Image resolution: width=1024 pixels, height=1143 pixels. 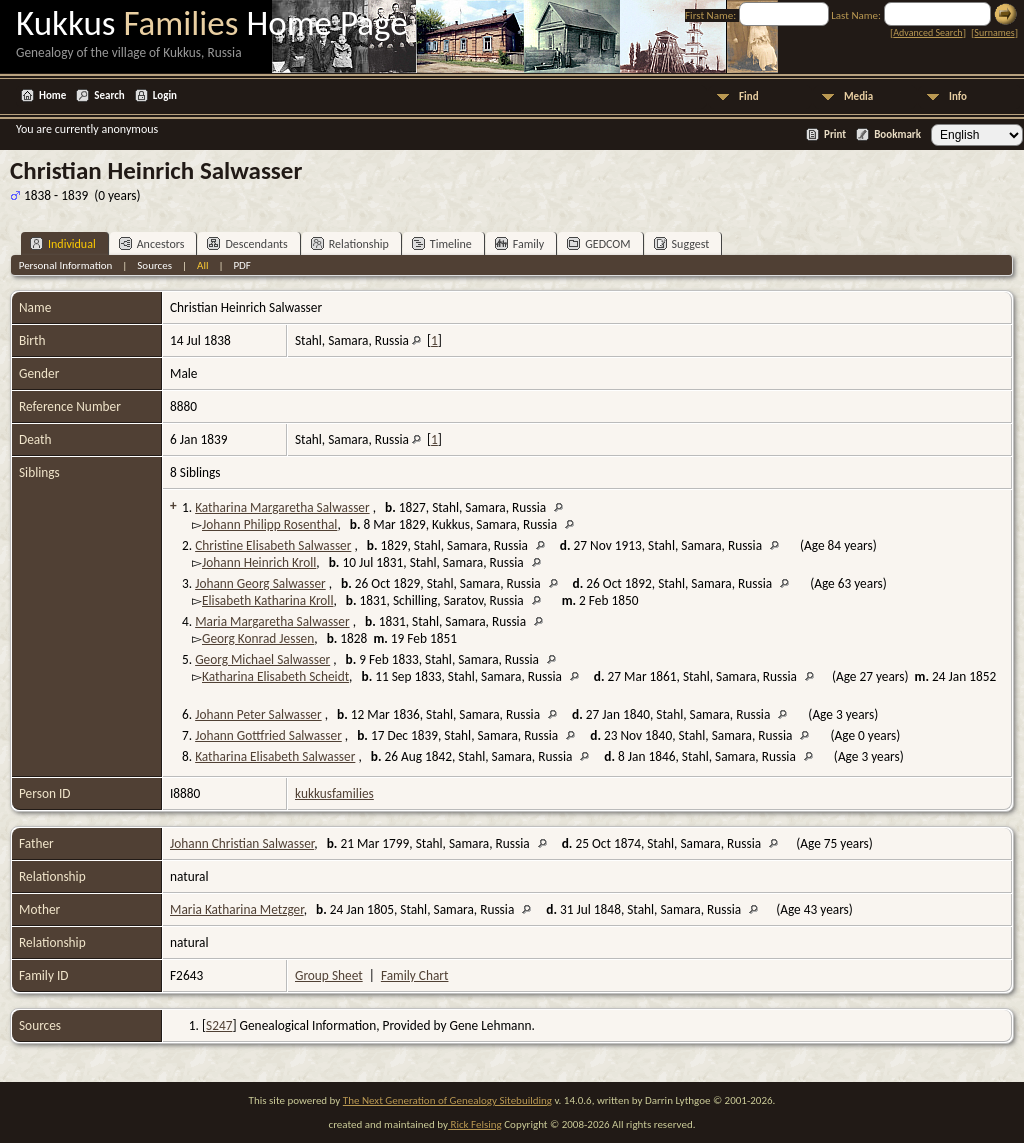 What do you see at coordinates (334, 793) in the screenshot?
I see `kukkusfamilies` at bounding box center [334, 793].